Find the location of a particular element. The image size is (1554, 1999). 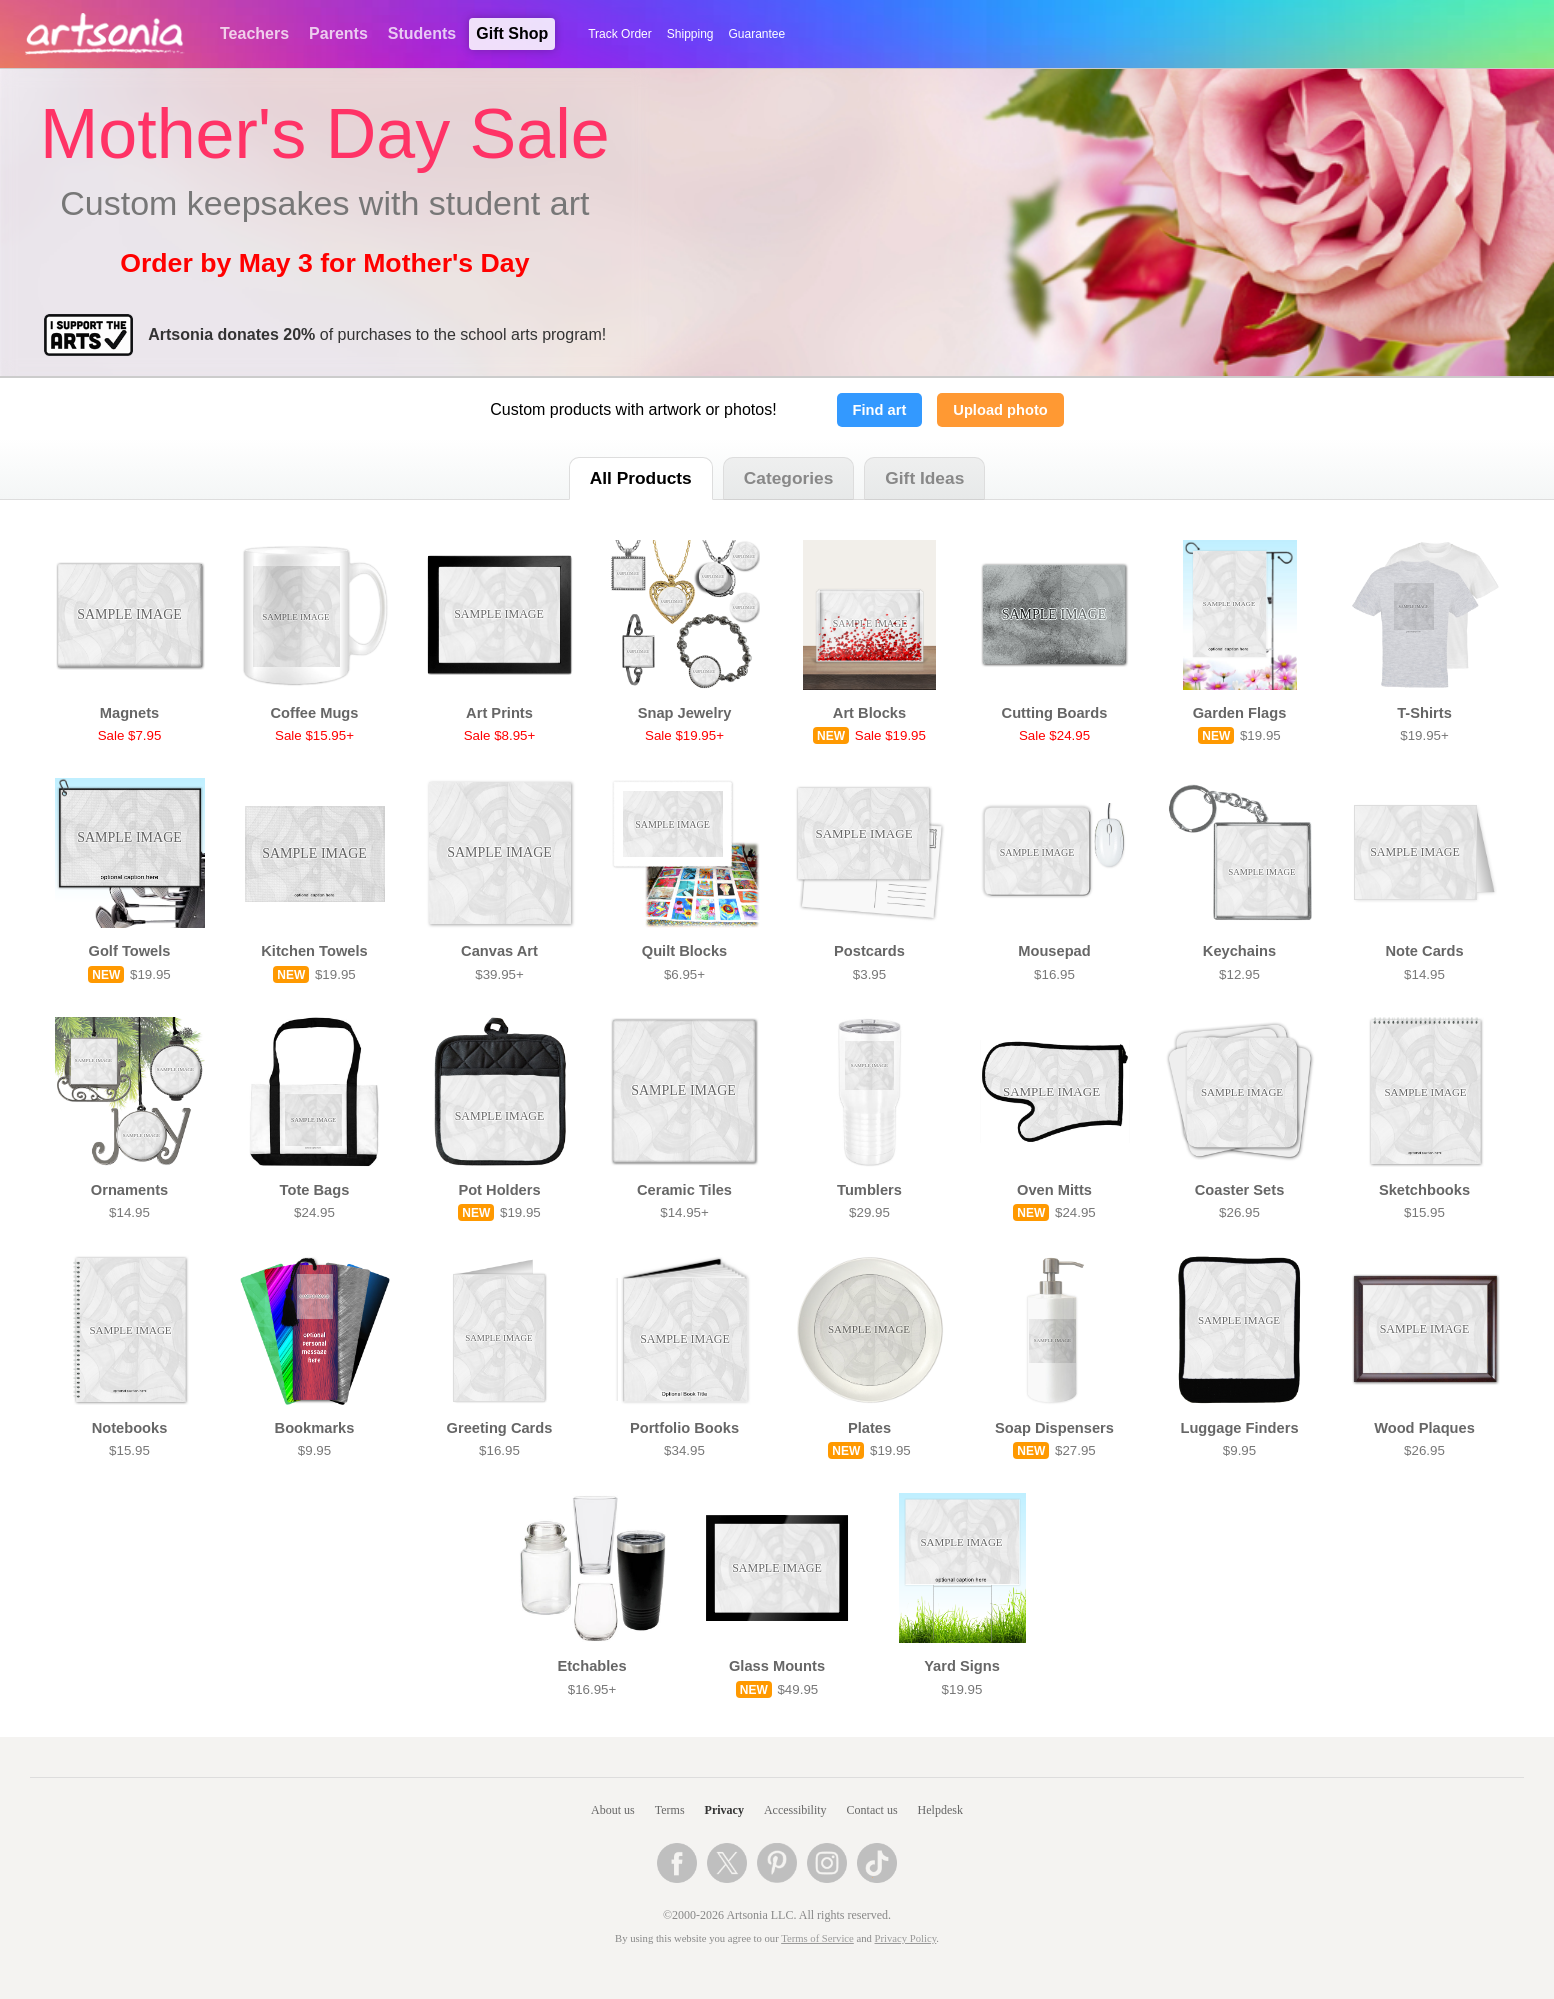

Accessibility is located at coordinates (795, 1810).